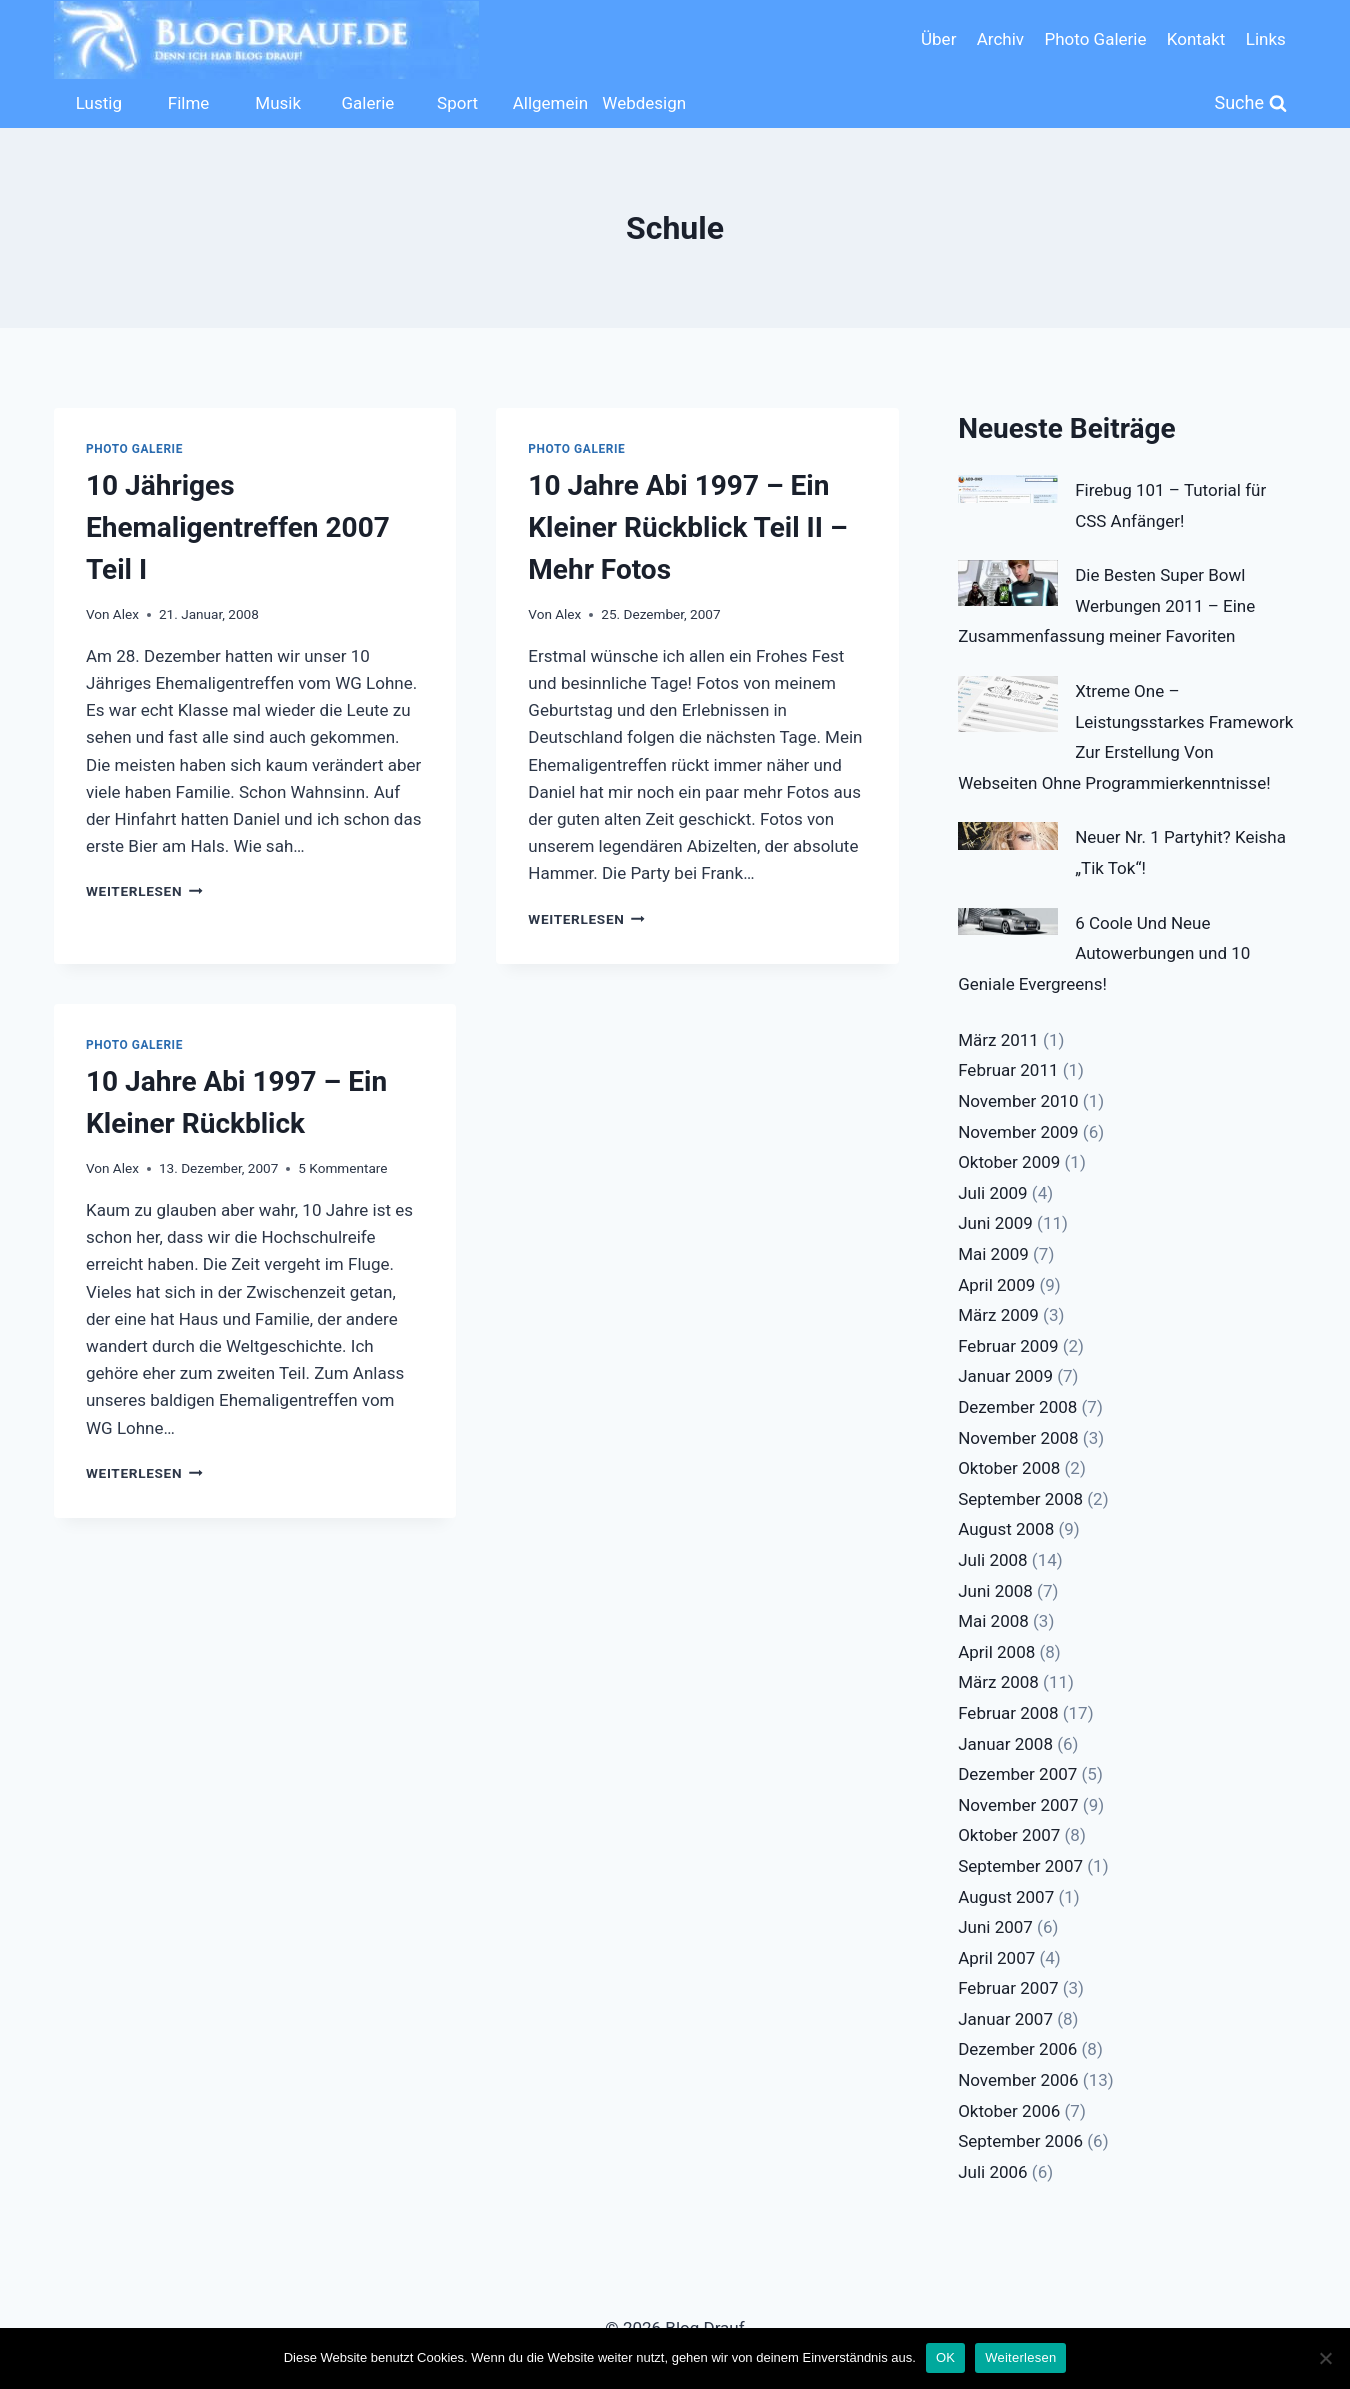  I want to click on [Xtreme One – Leistungsstarkes Framework Zur Erstellung Von Webseiten Ohne Programmierkenntnisse!], so click(1008, 704).